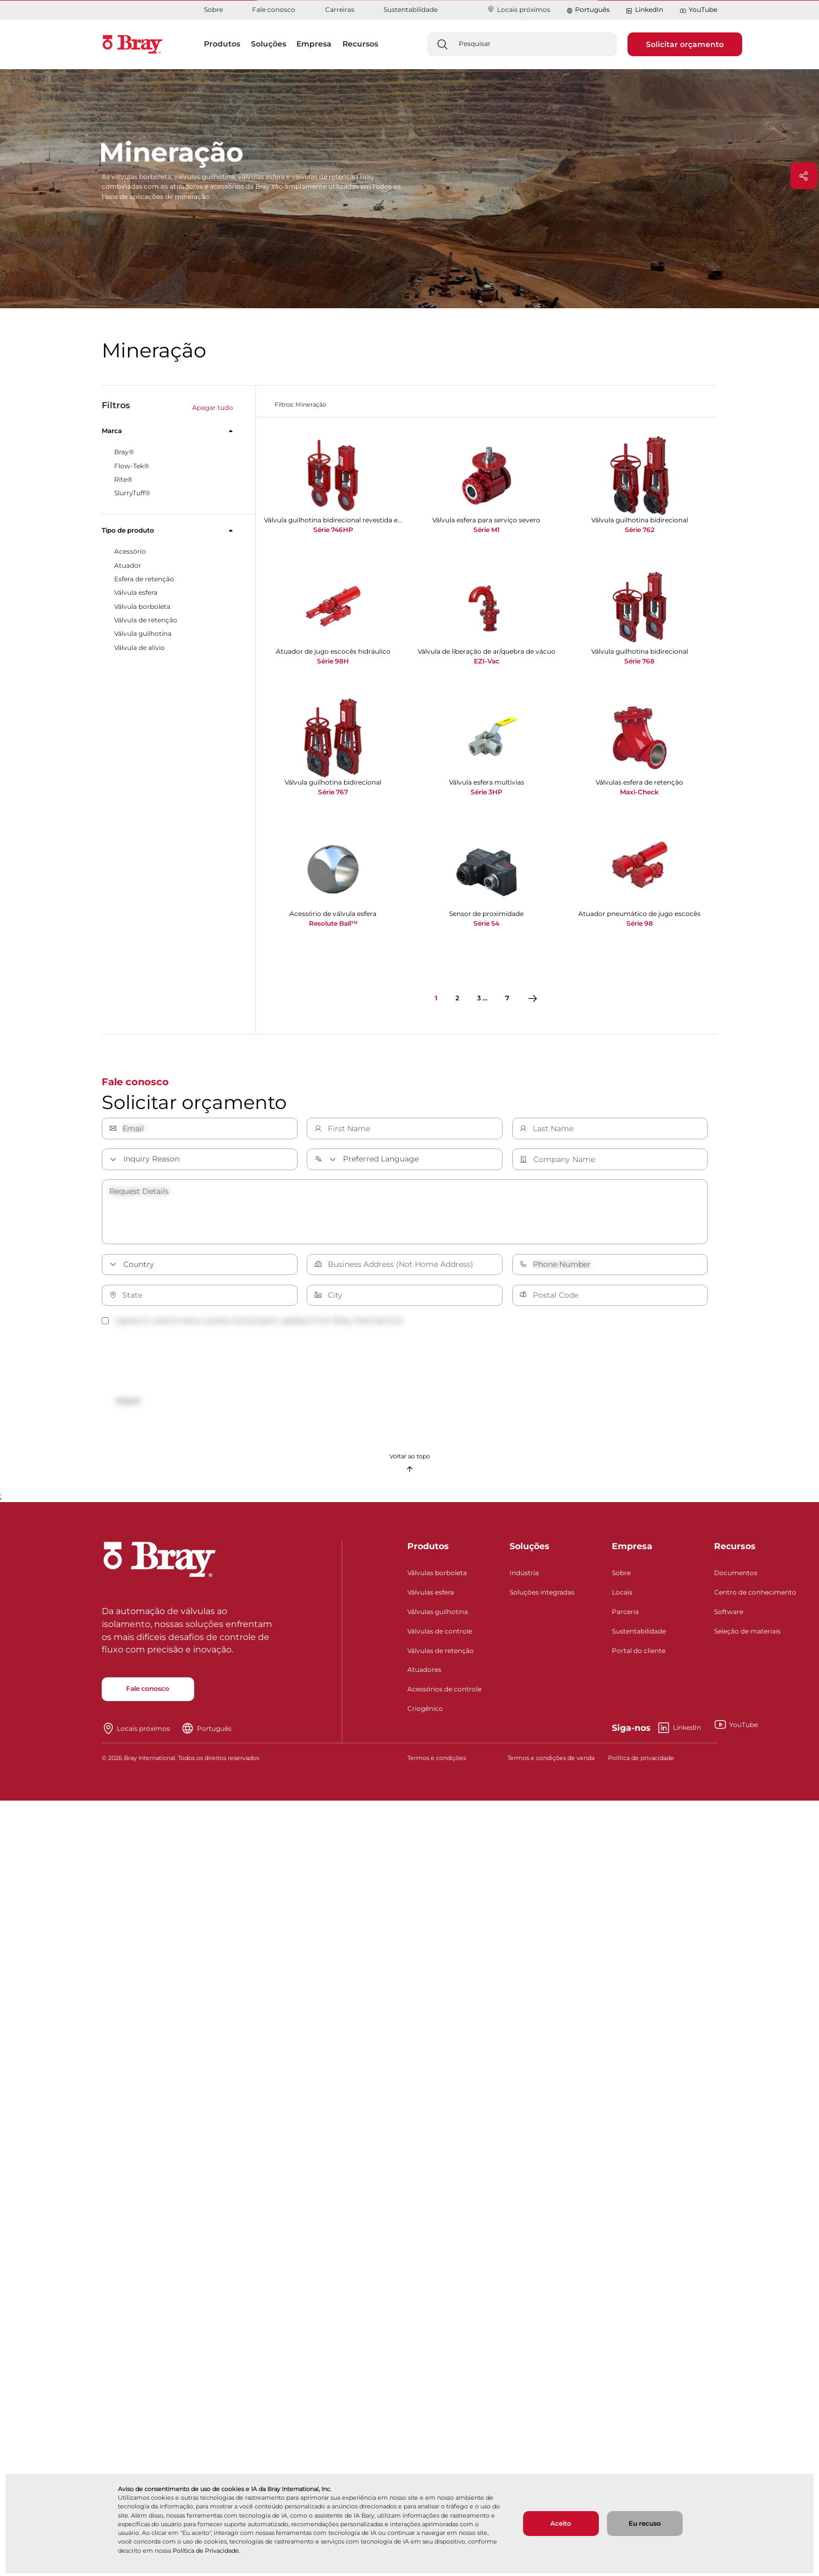 The width and height of the screenshot is (819, 2576). Describe the element at coordinates (640, 530) in the screenshot. I see `Série 762` at that location.